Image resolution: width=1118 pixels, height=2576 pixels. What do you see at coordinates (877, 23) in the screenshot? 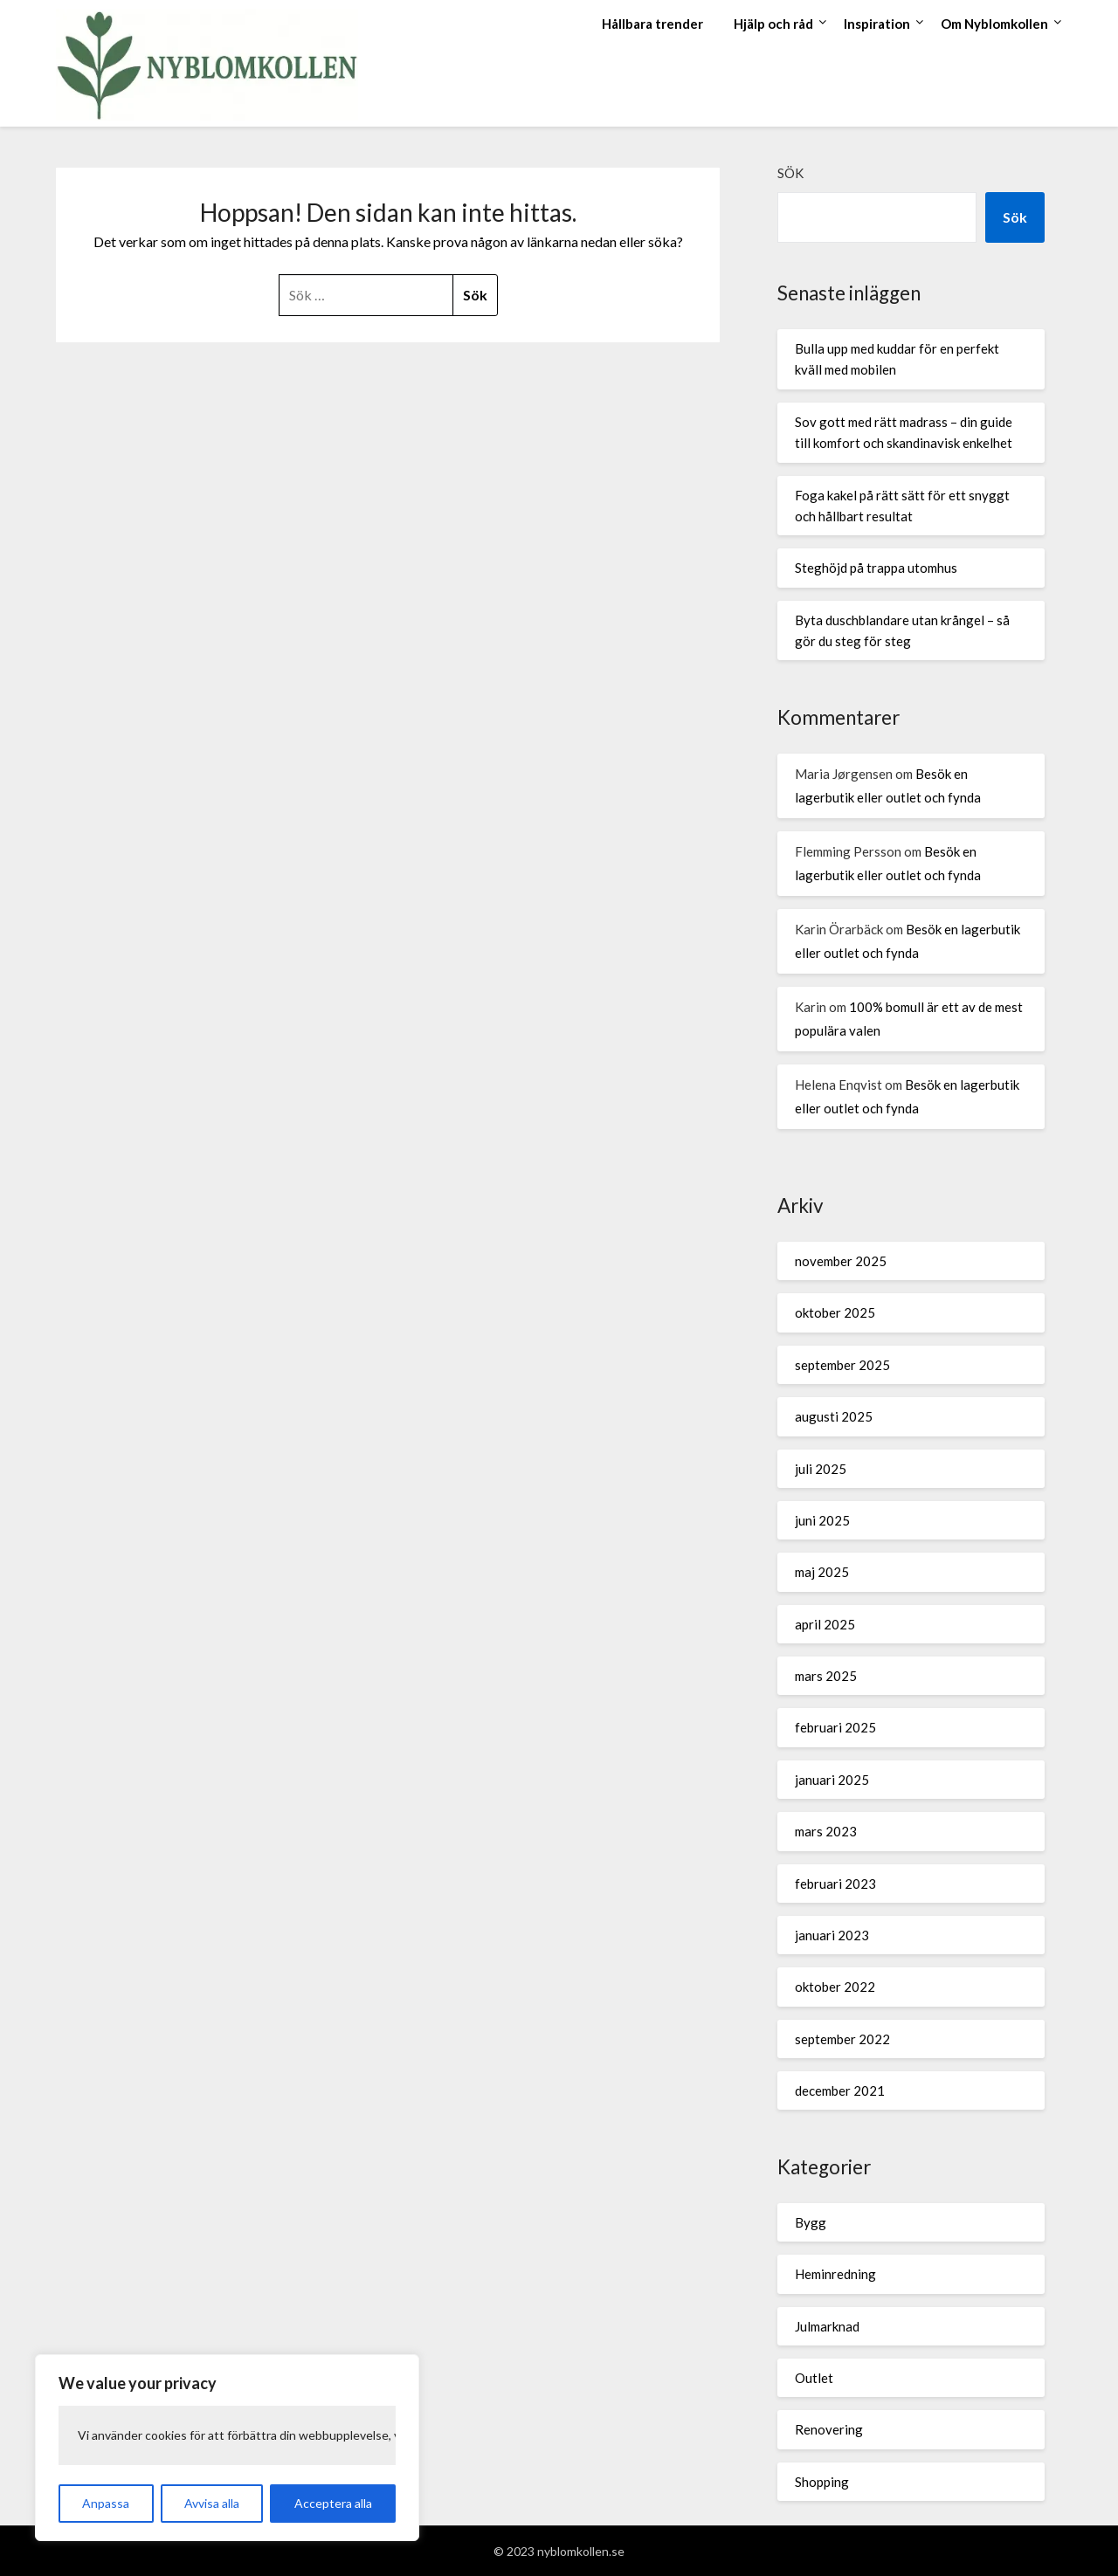
I see `Inspiration` at bounding box center [877, 23].